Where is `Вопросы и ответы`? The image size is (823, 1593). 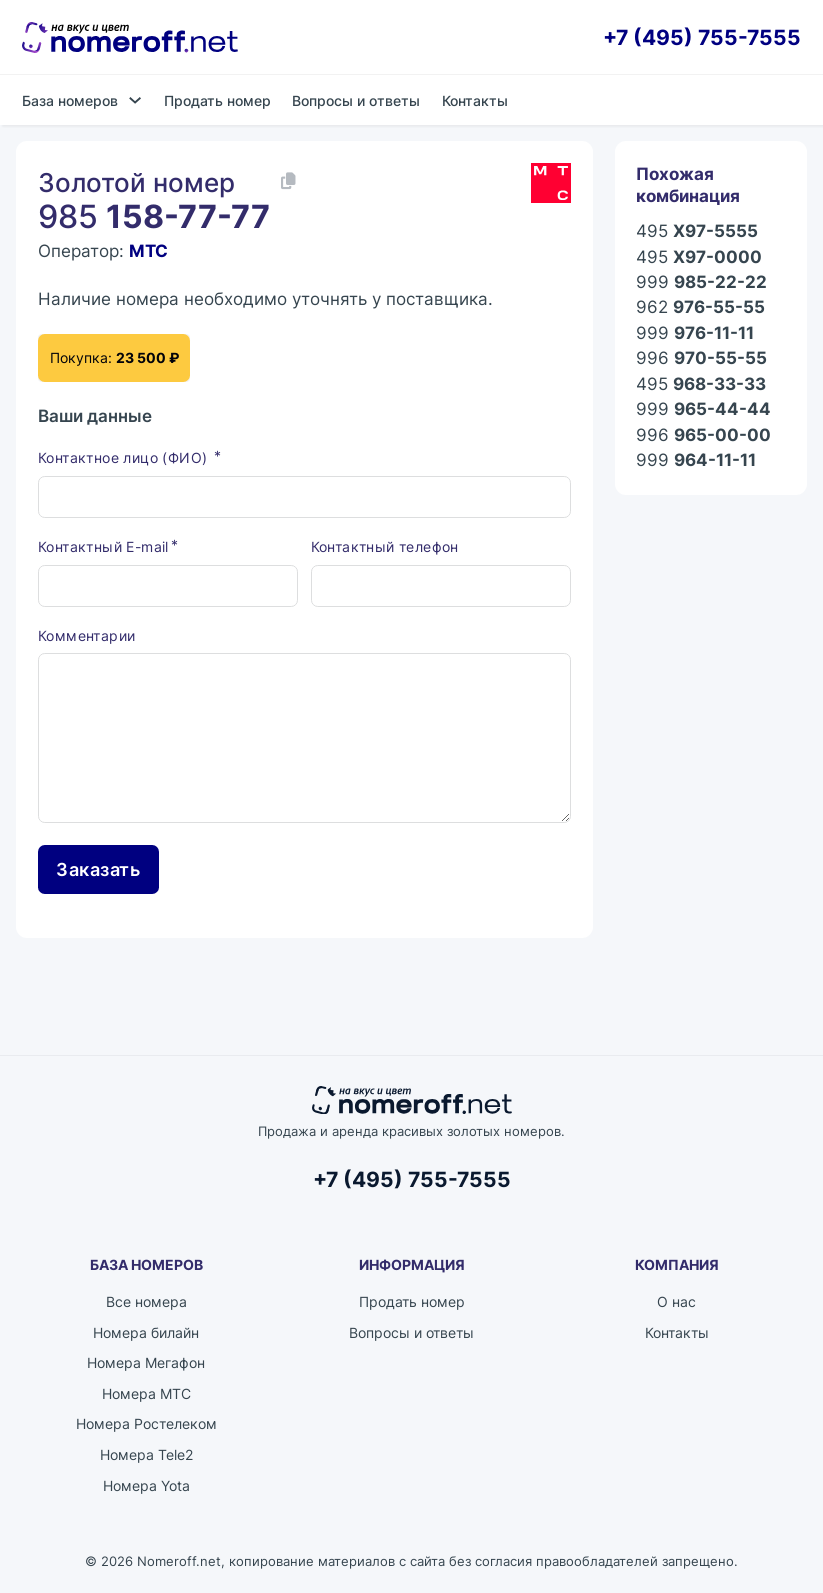
Вопросы и ответы is located at coordinates (356, 100).